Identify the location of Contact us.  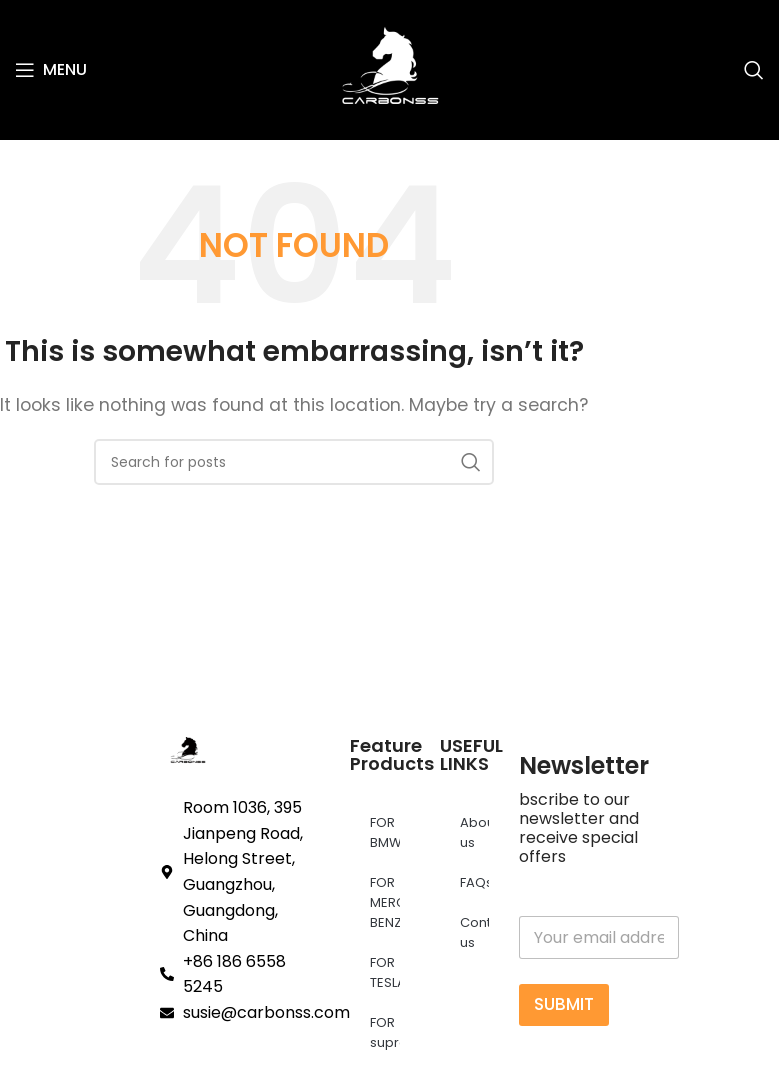
(475, 932).